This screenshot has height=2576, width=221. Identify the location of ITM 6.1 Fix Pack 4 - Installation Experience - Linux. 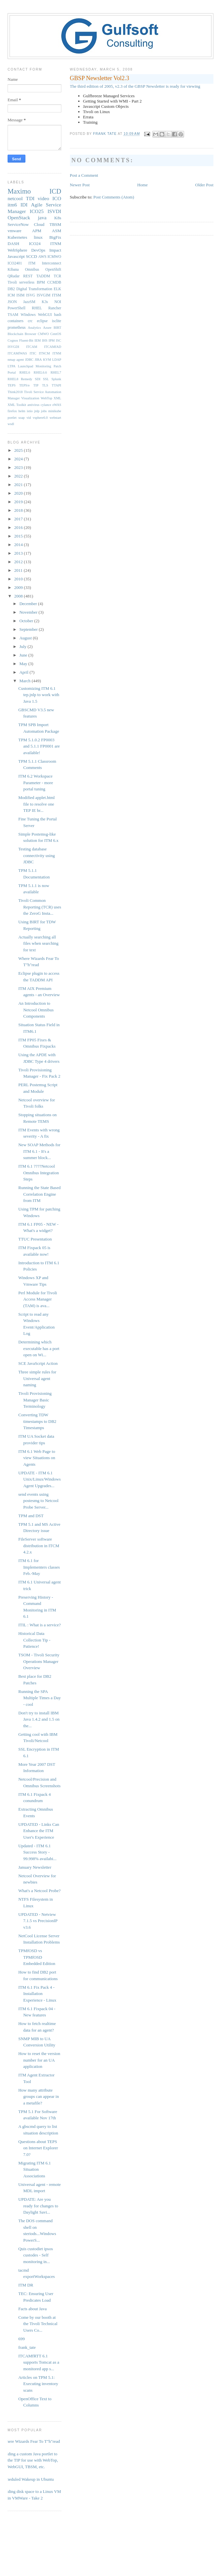
(37, 1994).